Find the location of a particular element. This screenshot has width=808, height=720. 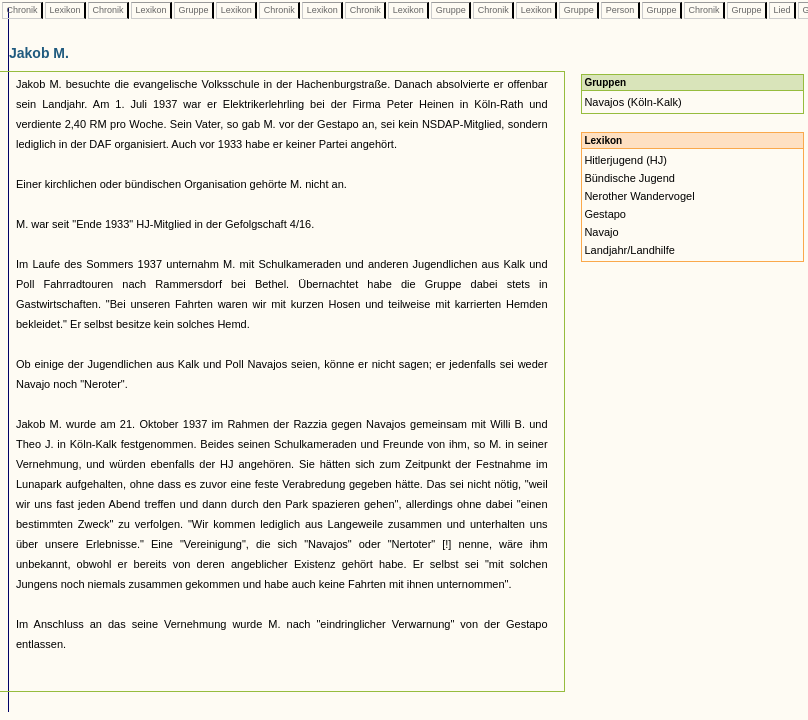

Landjahr/Landhilfe is located at coordinates (629, 250).